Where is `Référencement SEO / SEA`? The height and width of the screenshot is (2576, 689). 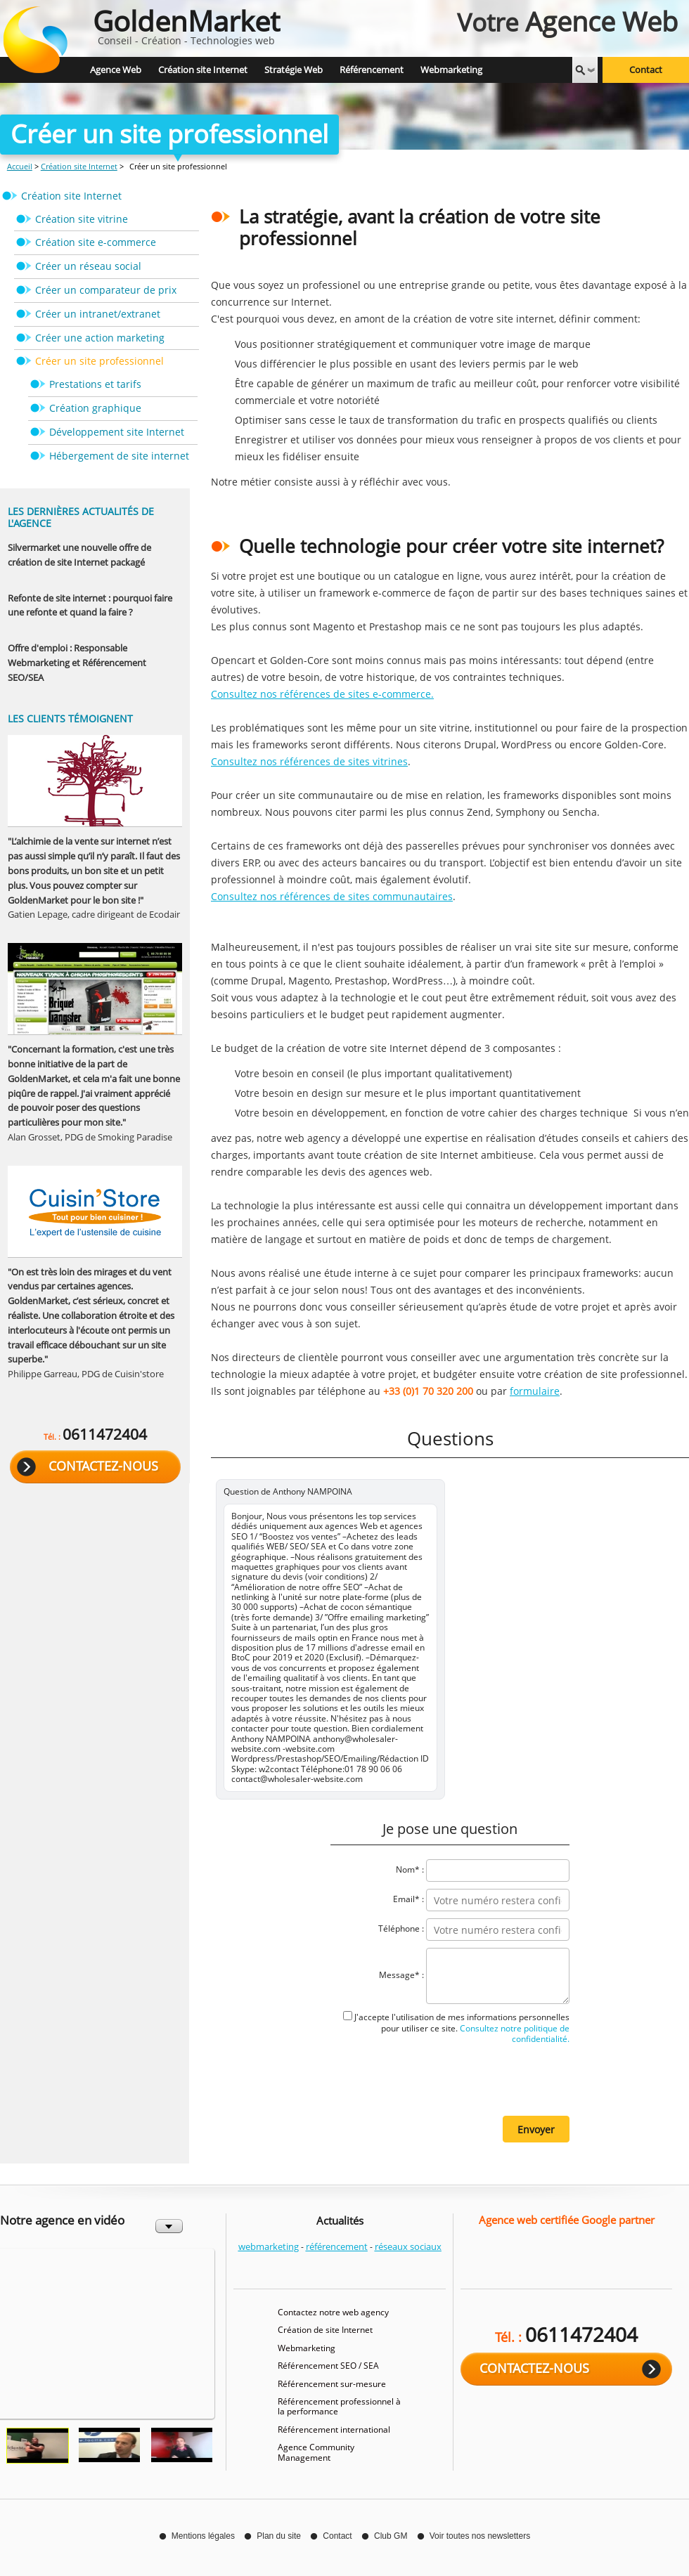 Référencement SEO / SEA is located at coordinates (328, 2366).